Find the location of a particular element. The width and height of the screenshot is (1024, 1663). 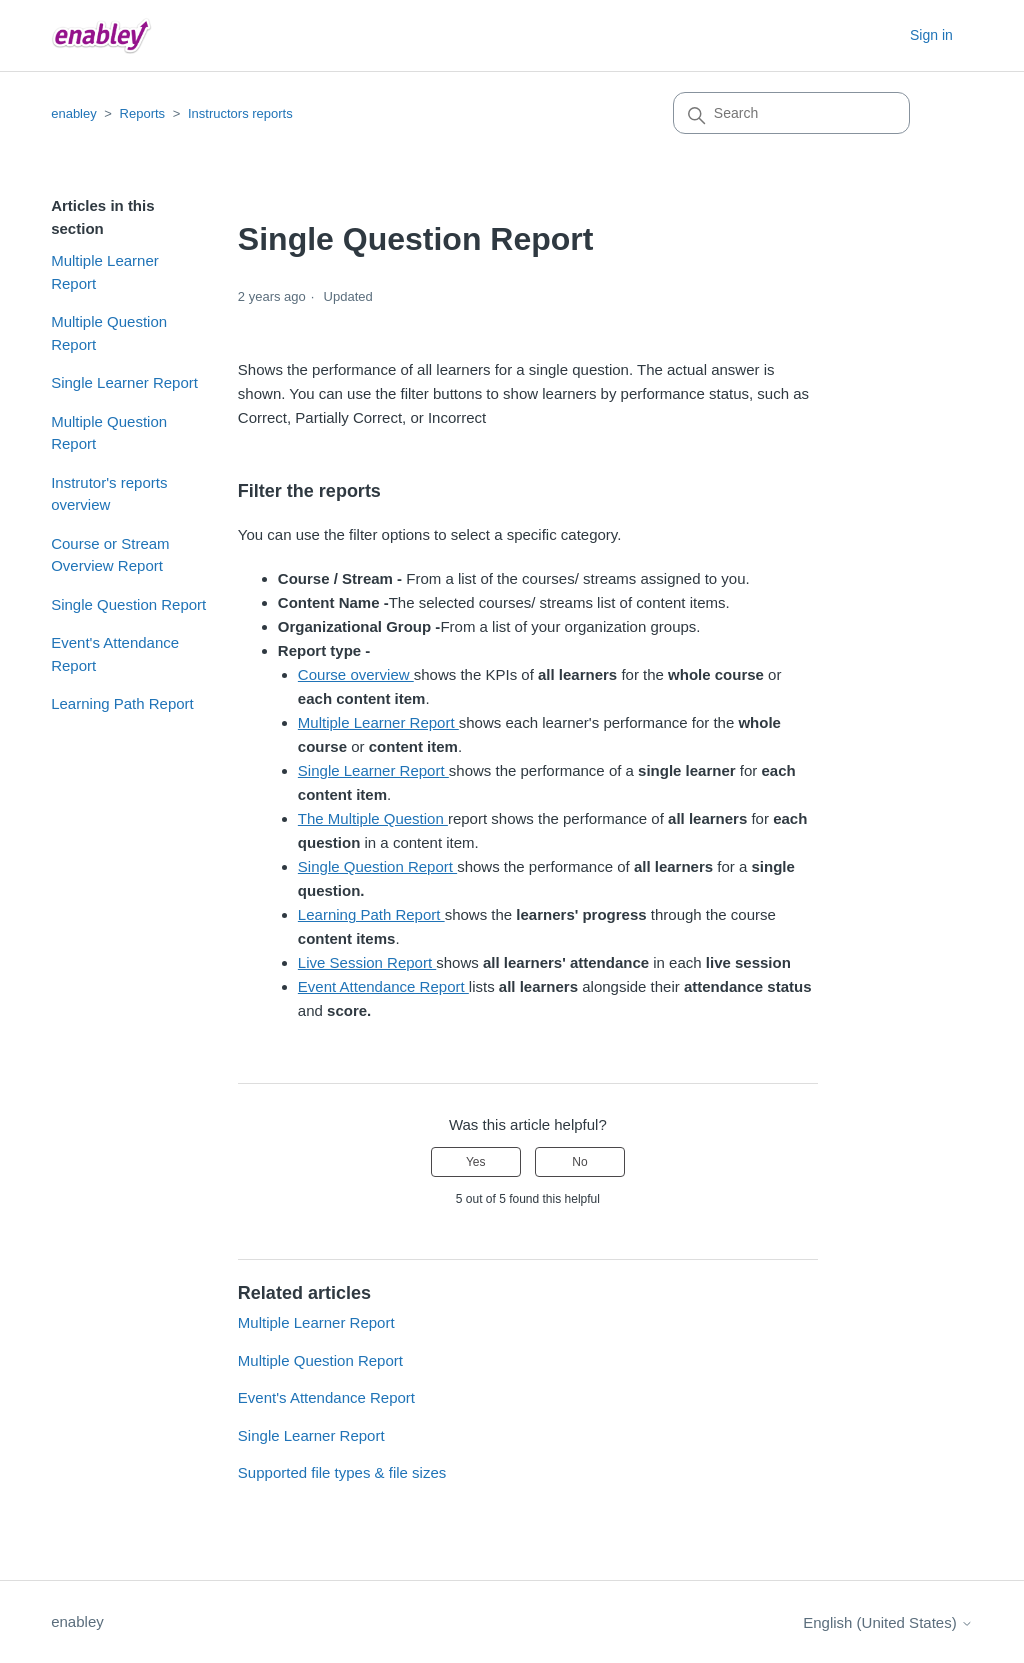

No [This article was not helpful] is located at coordinates (579, 1162).